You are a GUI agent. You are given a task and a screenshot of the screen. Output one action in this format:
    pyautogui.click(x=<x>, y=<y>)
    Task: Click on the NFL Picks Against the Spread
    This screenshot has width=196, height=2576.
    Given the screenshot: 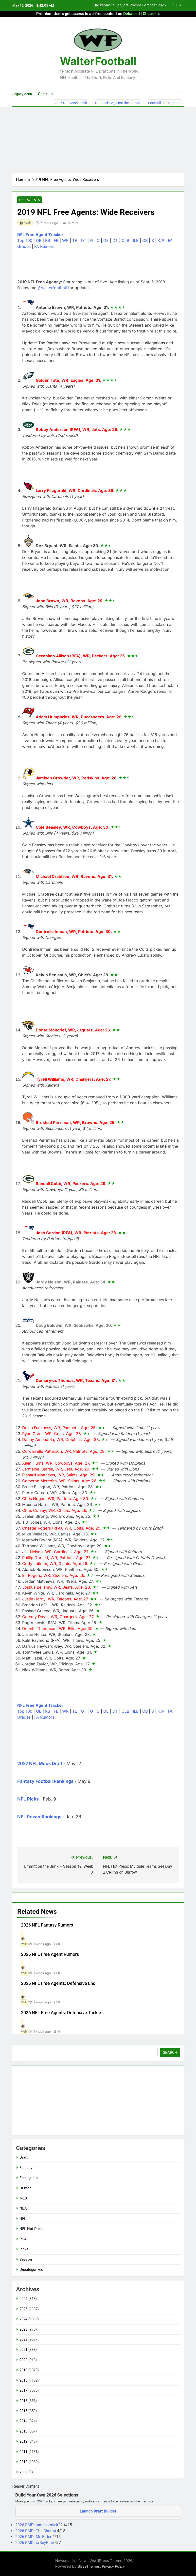 What is the action you would take?
    pyautogui.click(x=117, y=103)
    